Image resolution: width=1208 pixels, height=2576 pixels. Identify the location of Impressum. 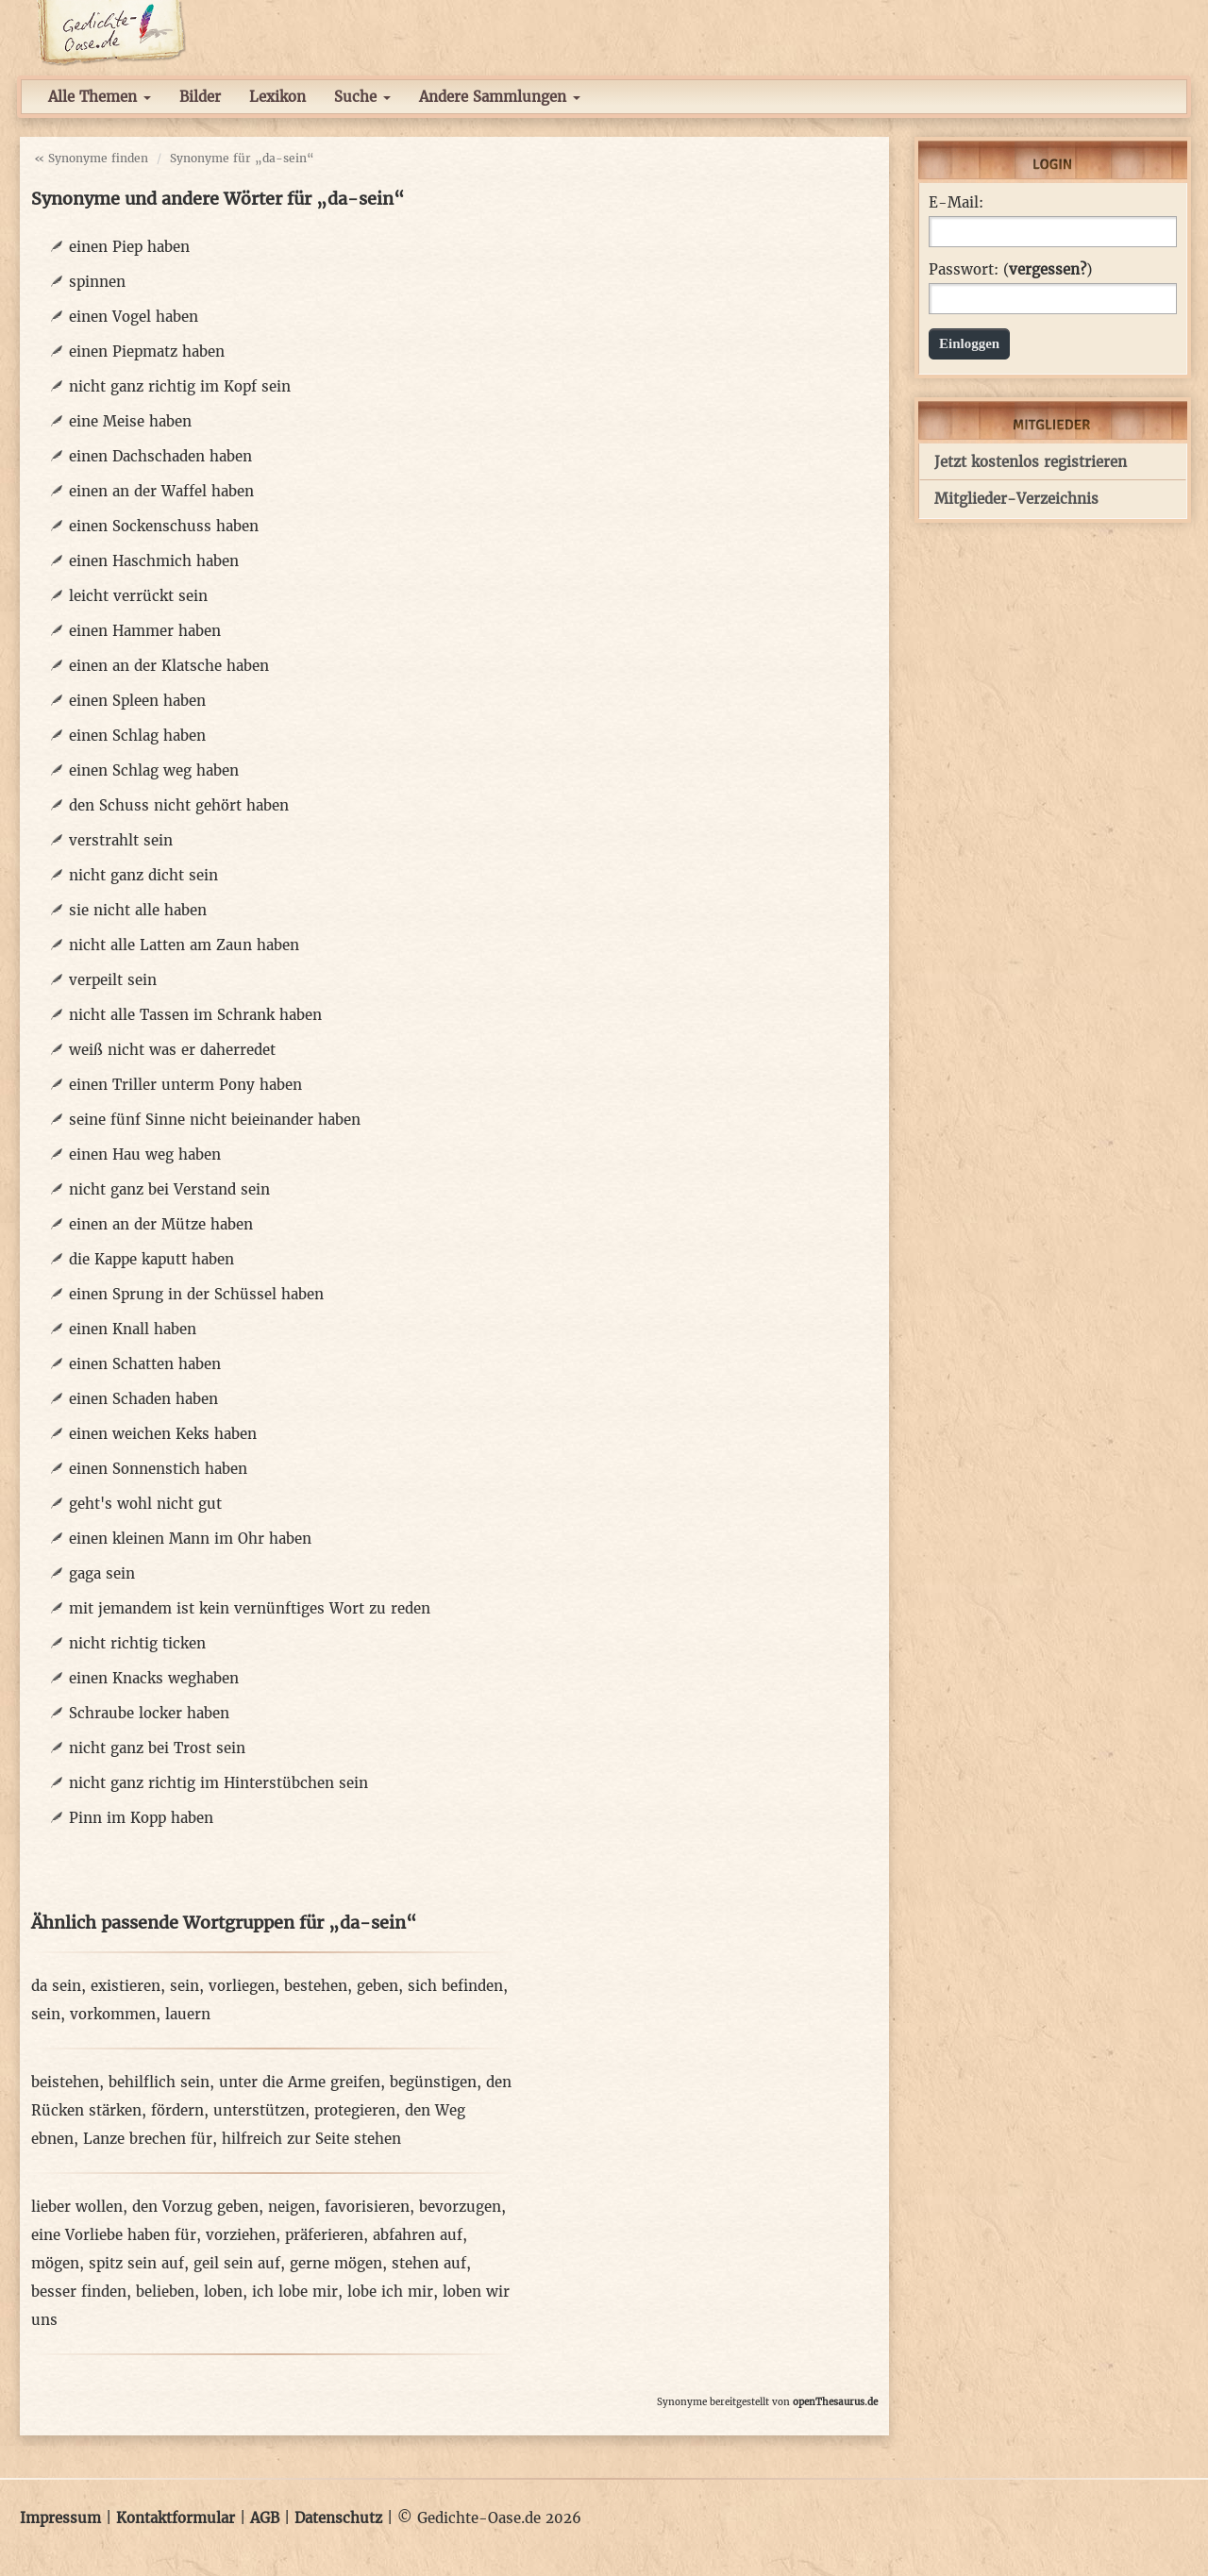
(60, 2518).